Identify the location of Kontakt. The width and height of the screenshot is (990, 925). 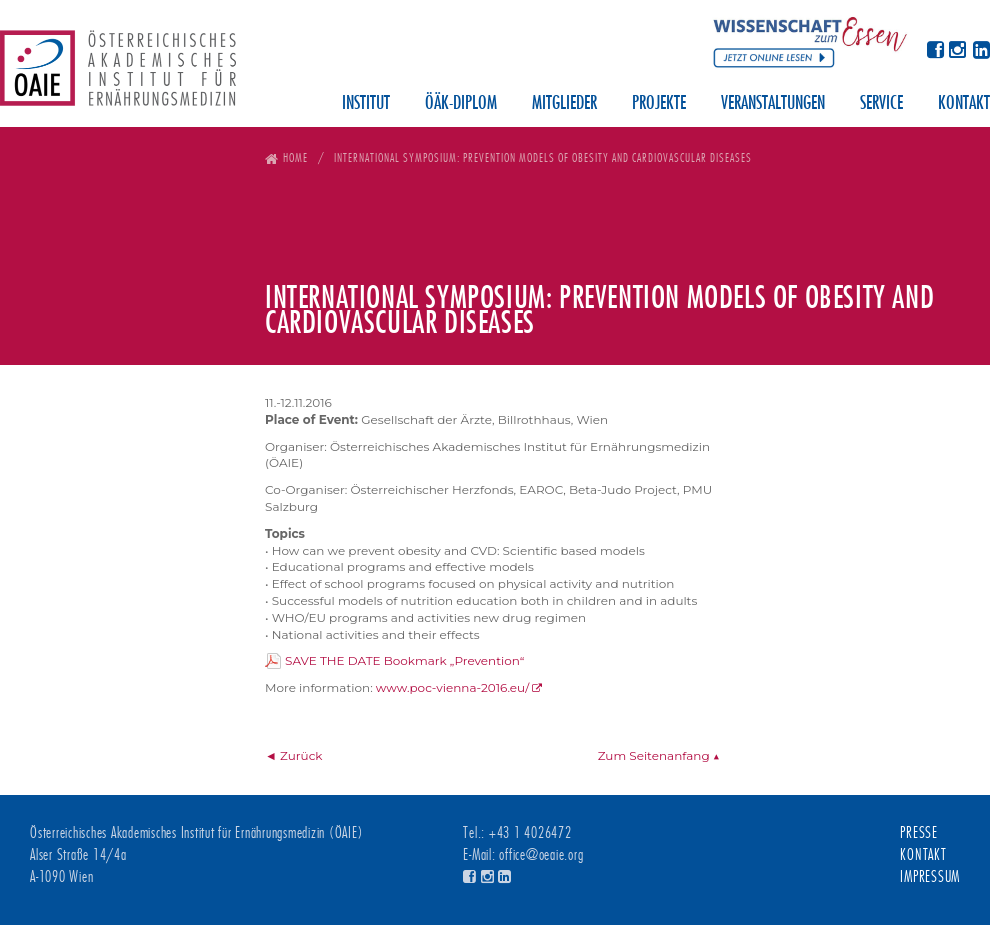
(964, 104).